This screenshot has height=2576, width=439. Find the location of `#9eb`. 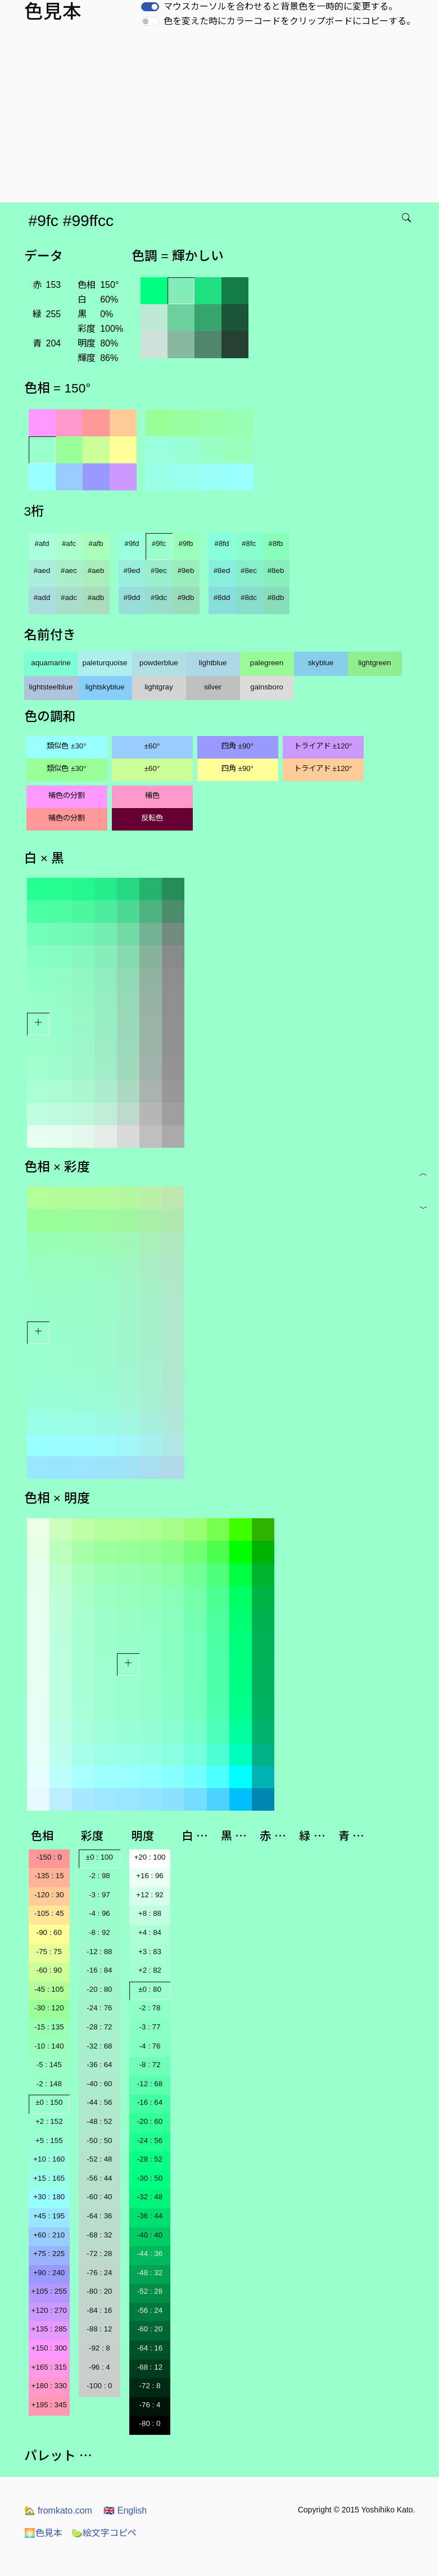

#9eb is located at coordinates (186, 570).